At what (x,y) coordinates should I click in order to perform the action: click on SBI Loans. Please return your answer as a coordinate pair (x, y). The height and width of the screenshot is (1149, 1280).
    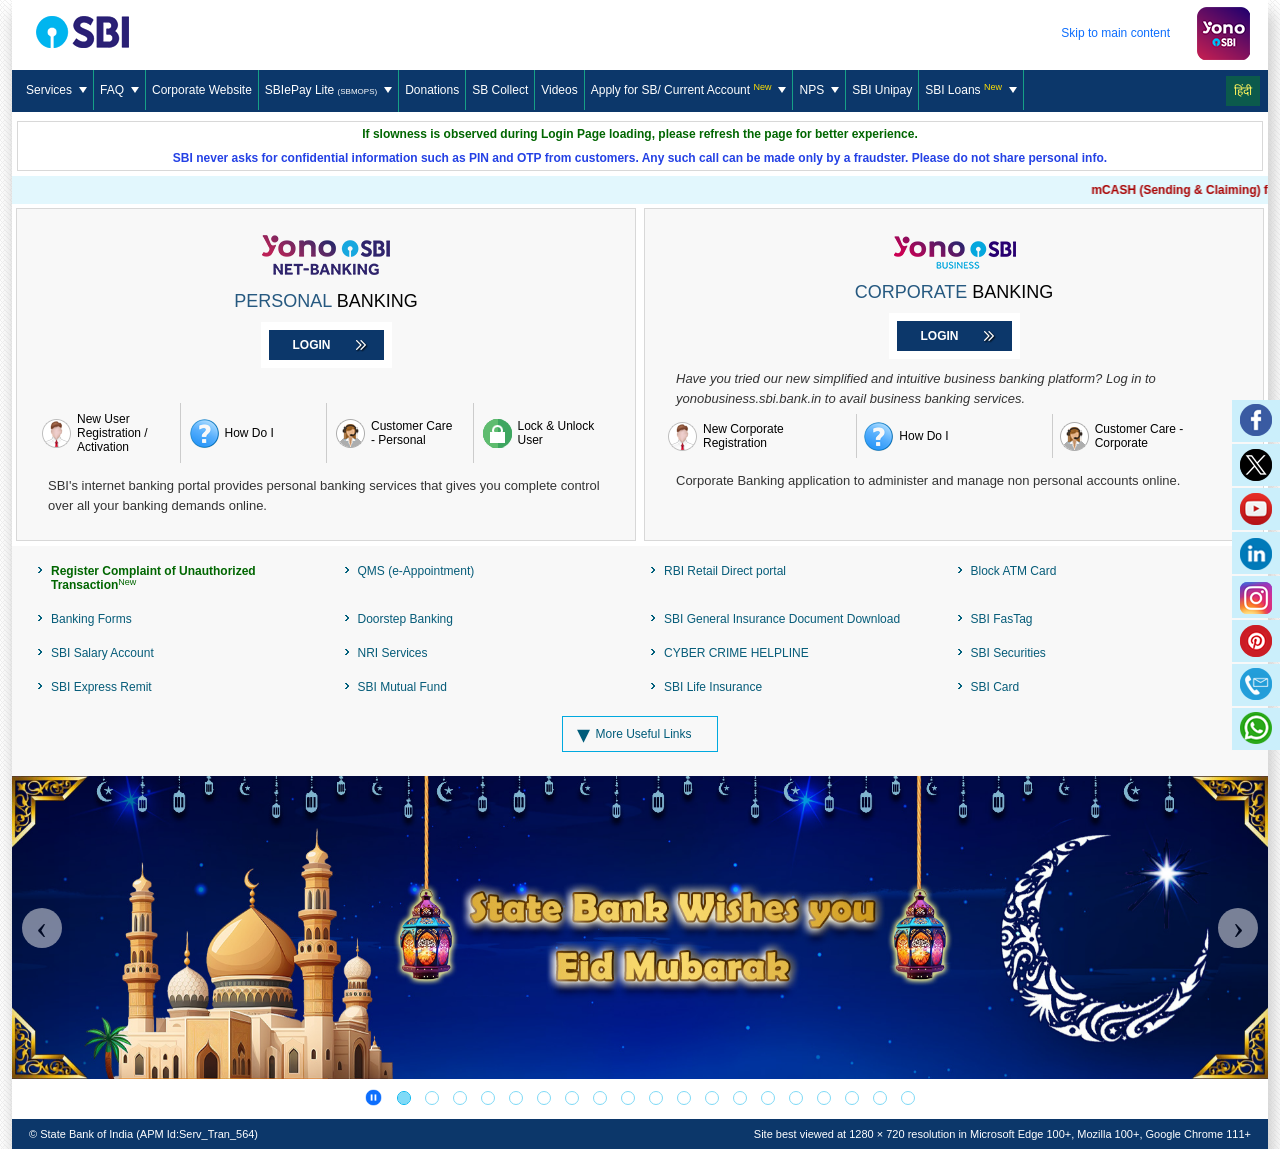
    Looking at the image, I should click on (971, 90).